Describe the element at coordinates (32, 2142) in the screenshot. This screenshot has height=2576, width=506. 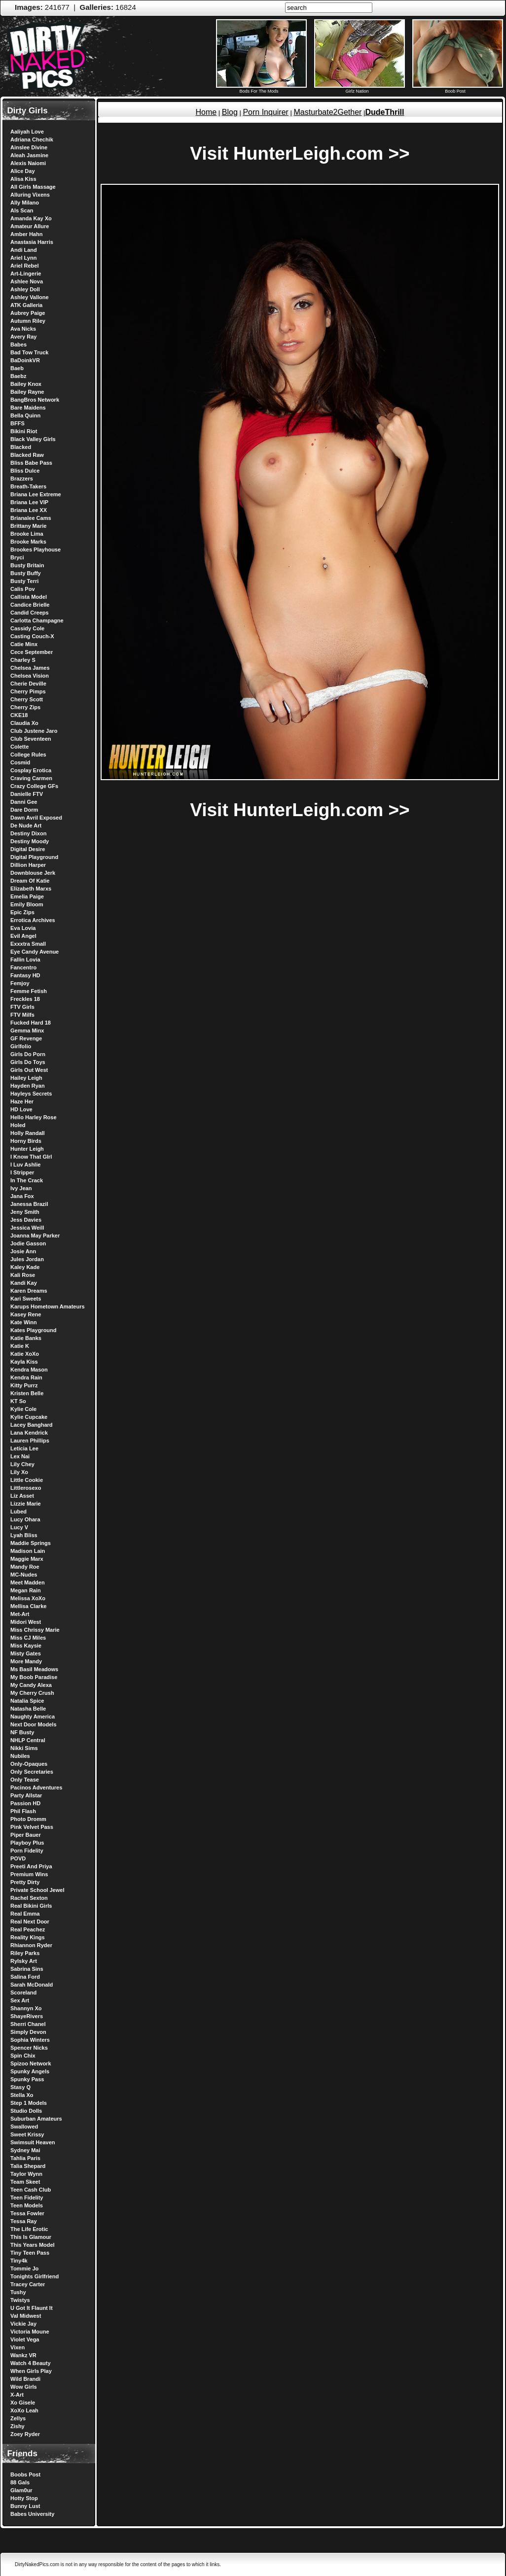
I see `Swimsuit Heaven` at that location.